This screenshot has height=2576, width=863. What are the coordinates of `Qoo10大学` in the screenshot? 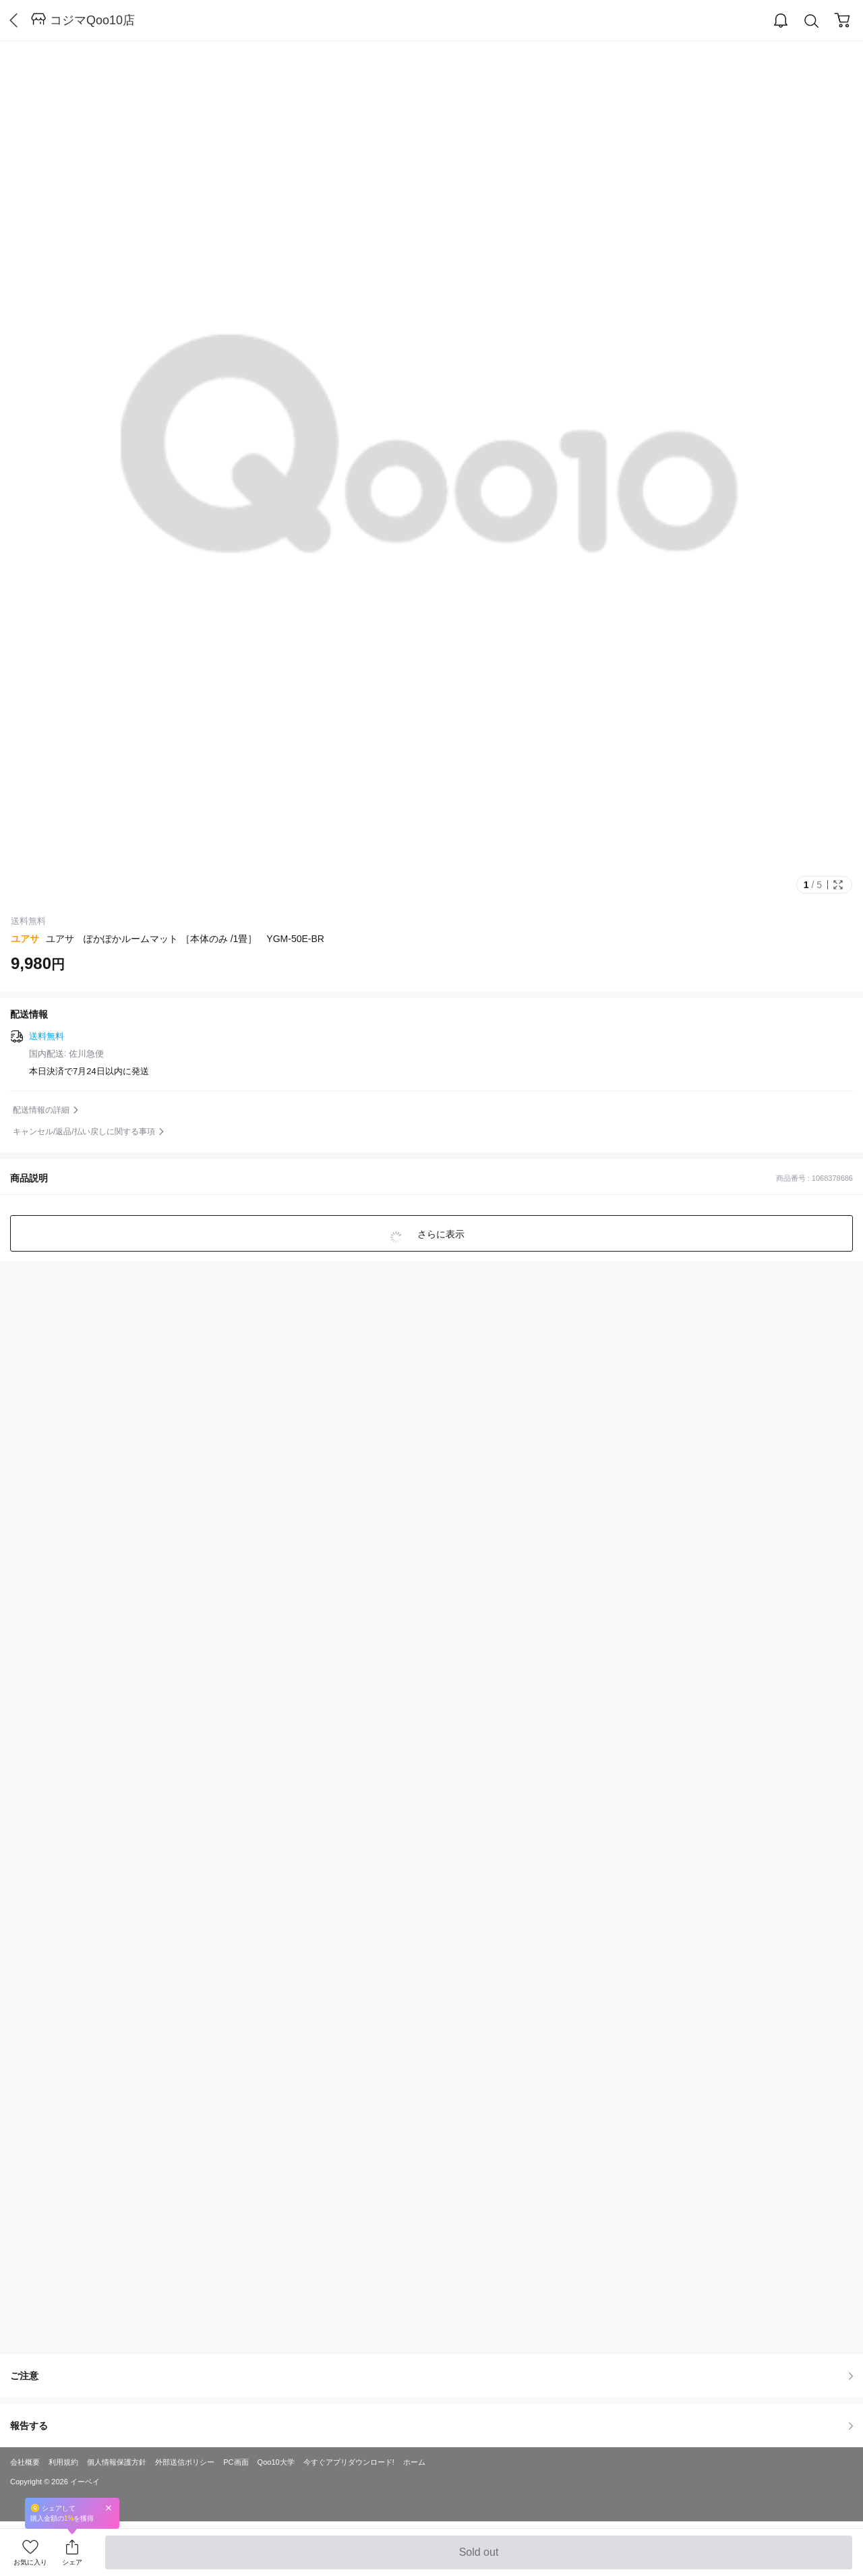 It's located at (276, 2462).